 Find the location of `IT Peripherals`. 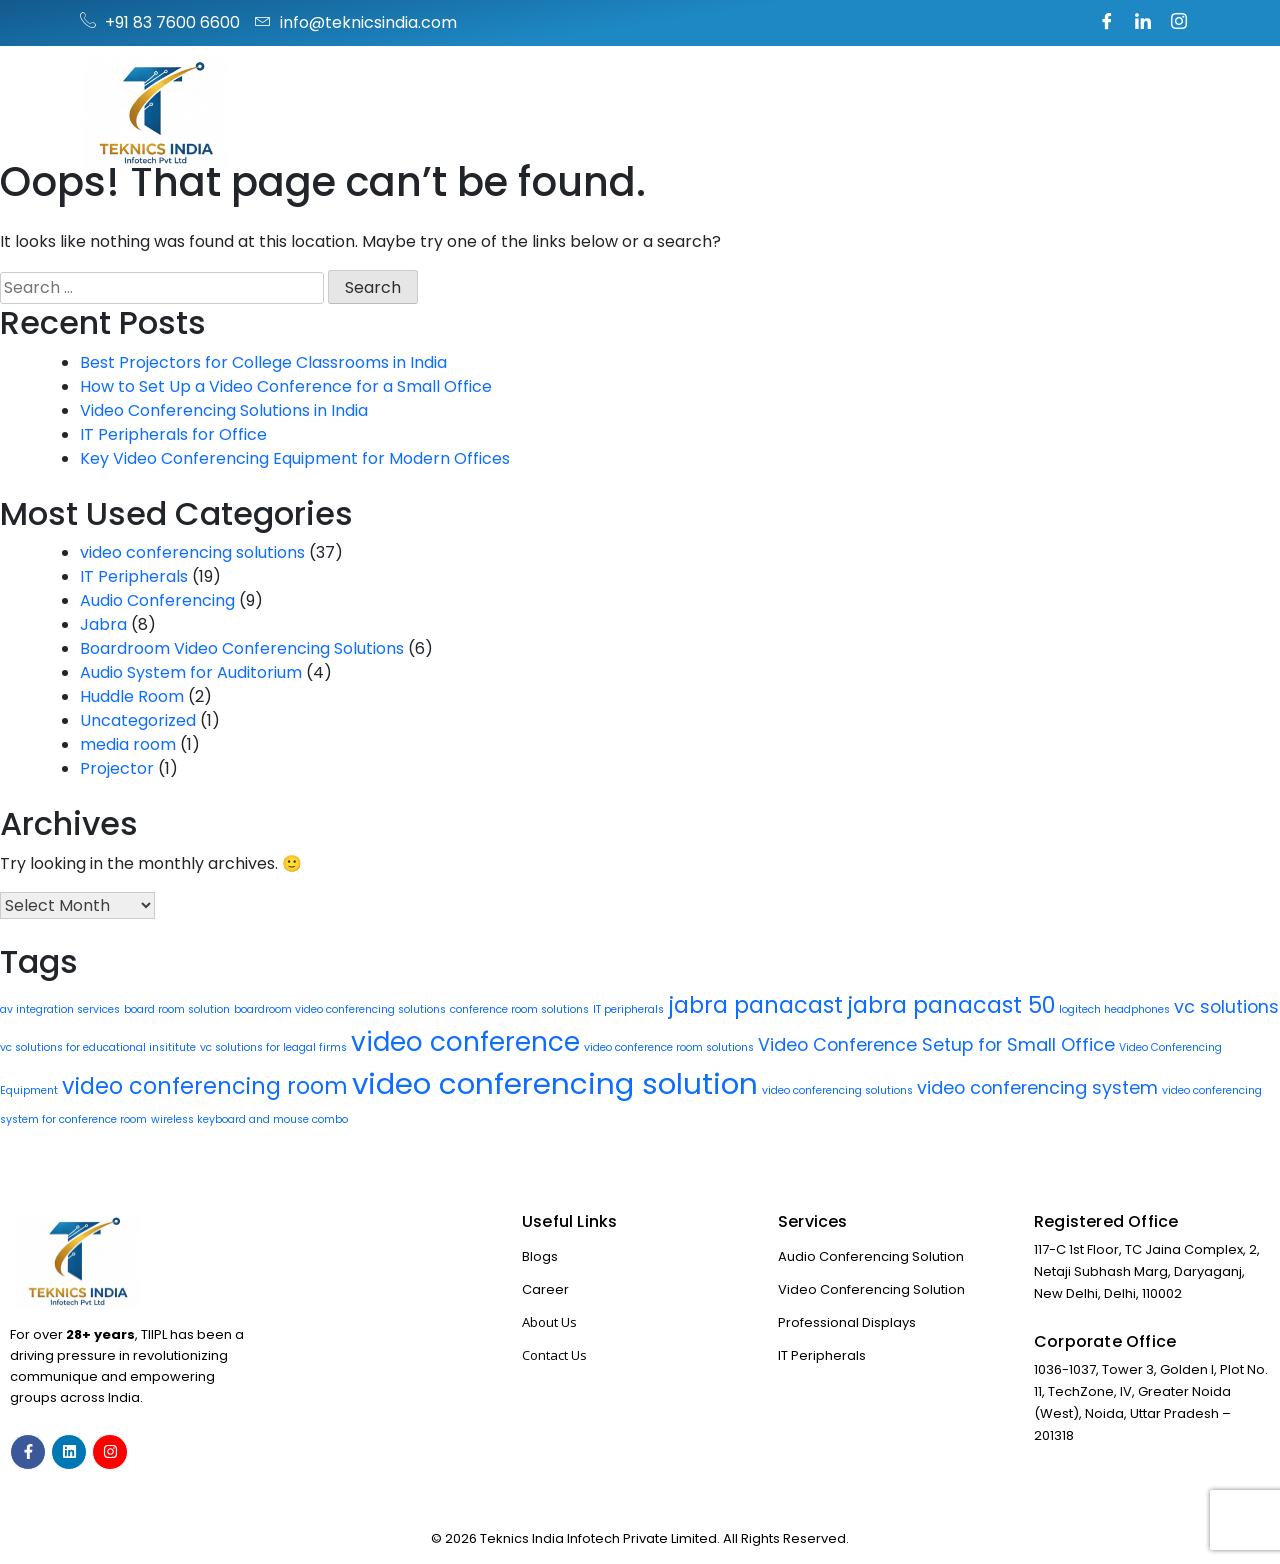

IT Peripherals is located at coordinates (134, 576).